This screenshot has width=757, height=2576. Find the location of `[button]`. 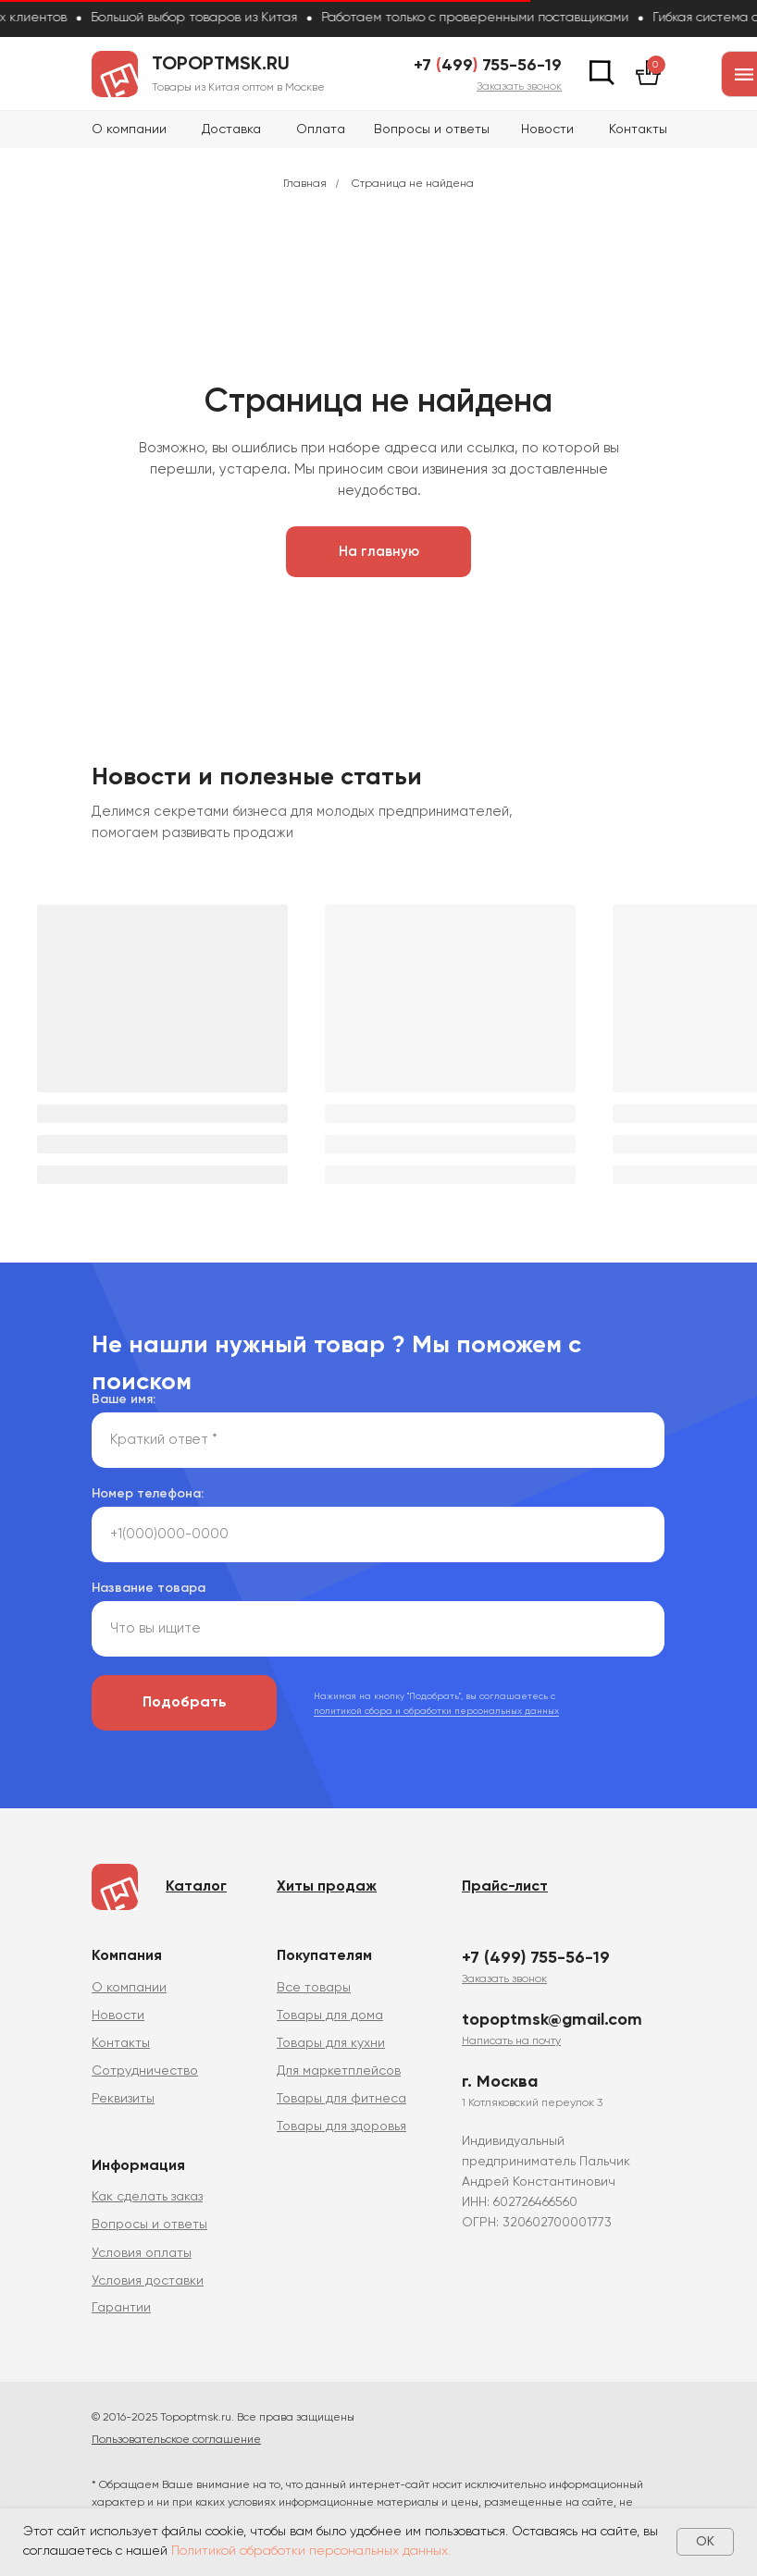

[button] is located at coordinates (519, 86).